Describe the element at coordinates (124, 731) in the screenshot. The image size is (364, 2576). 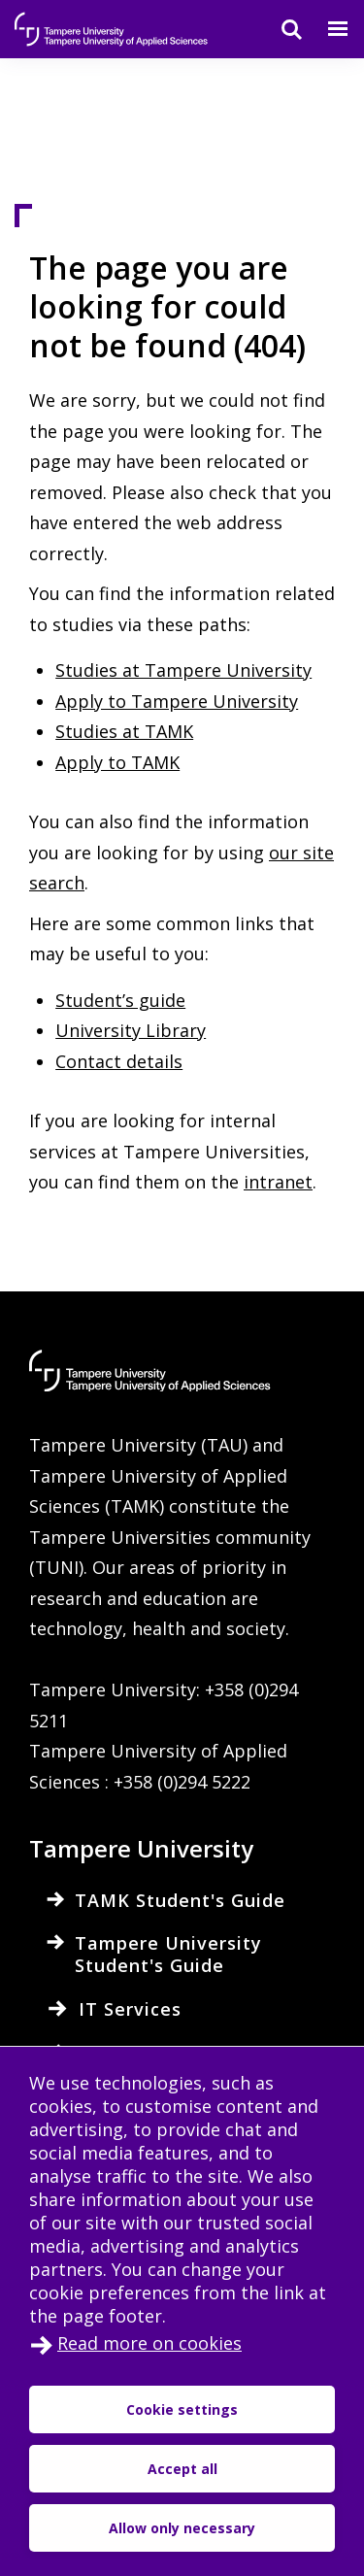
I see `Studies at TAMK` at that location.